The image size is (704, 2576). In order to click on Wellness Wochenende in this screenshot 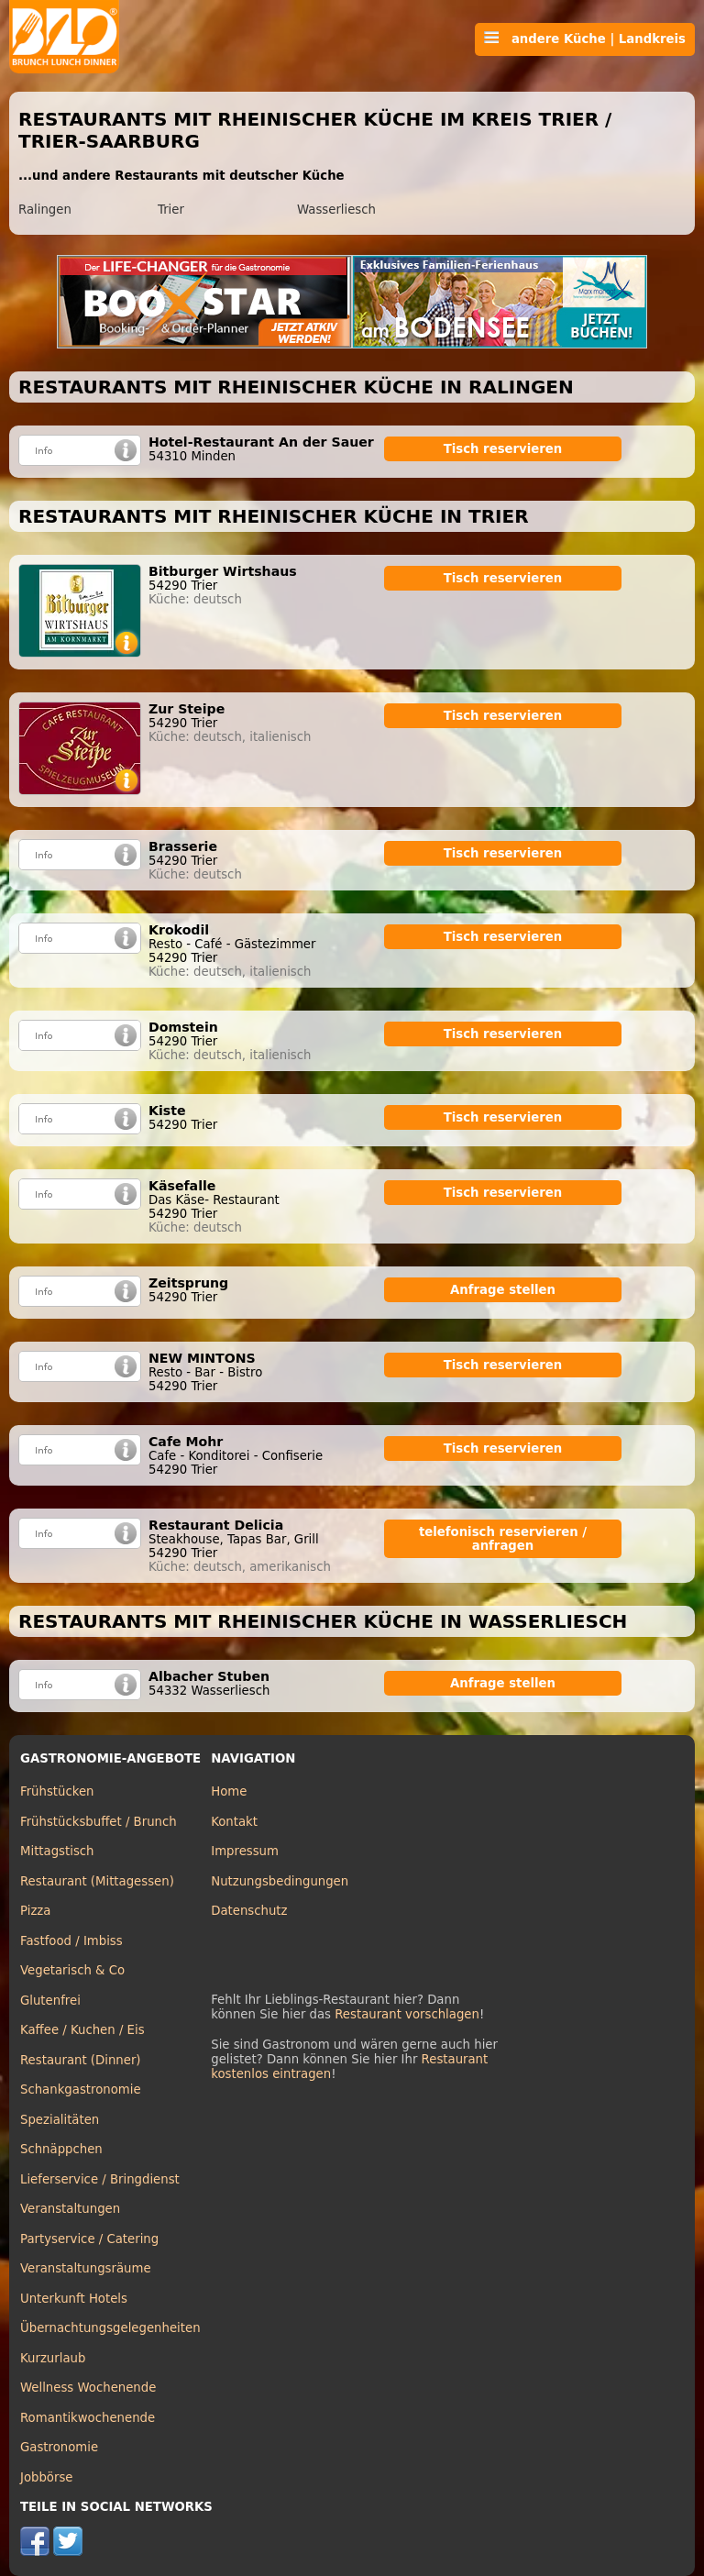, I will do `click(88, 2387)`.